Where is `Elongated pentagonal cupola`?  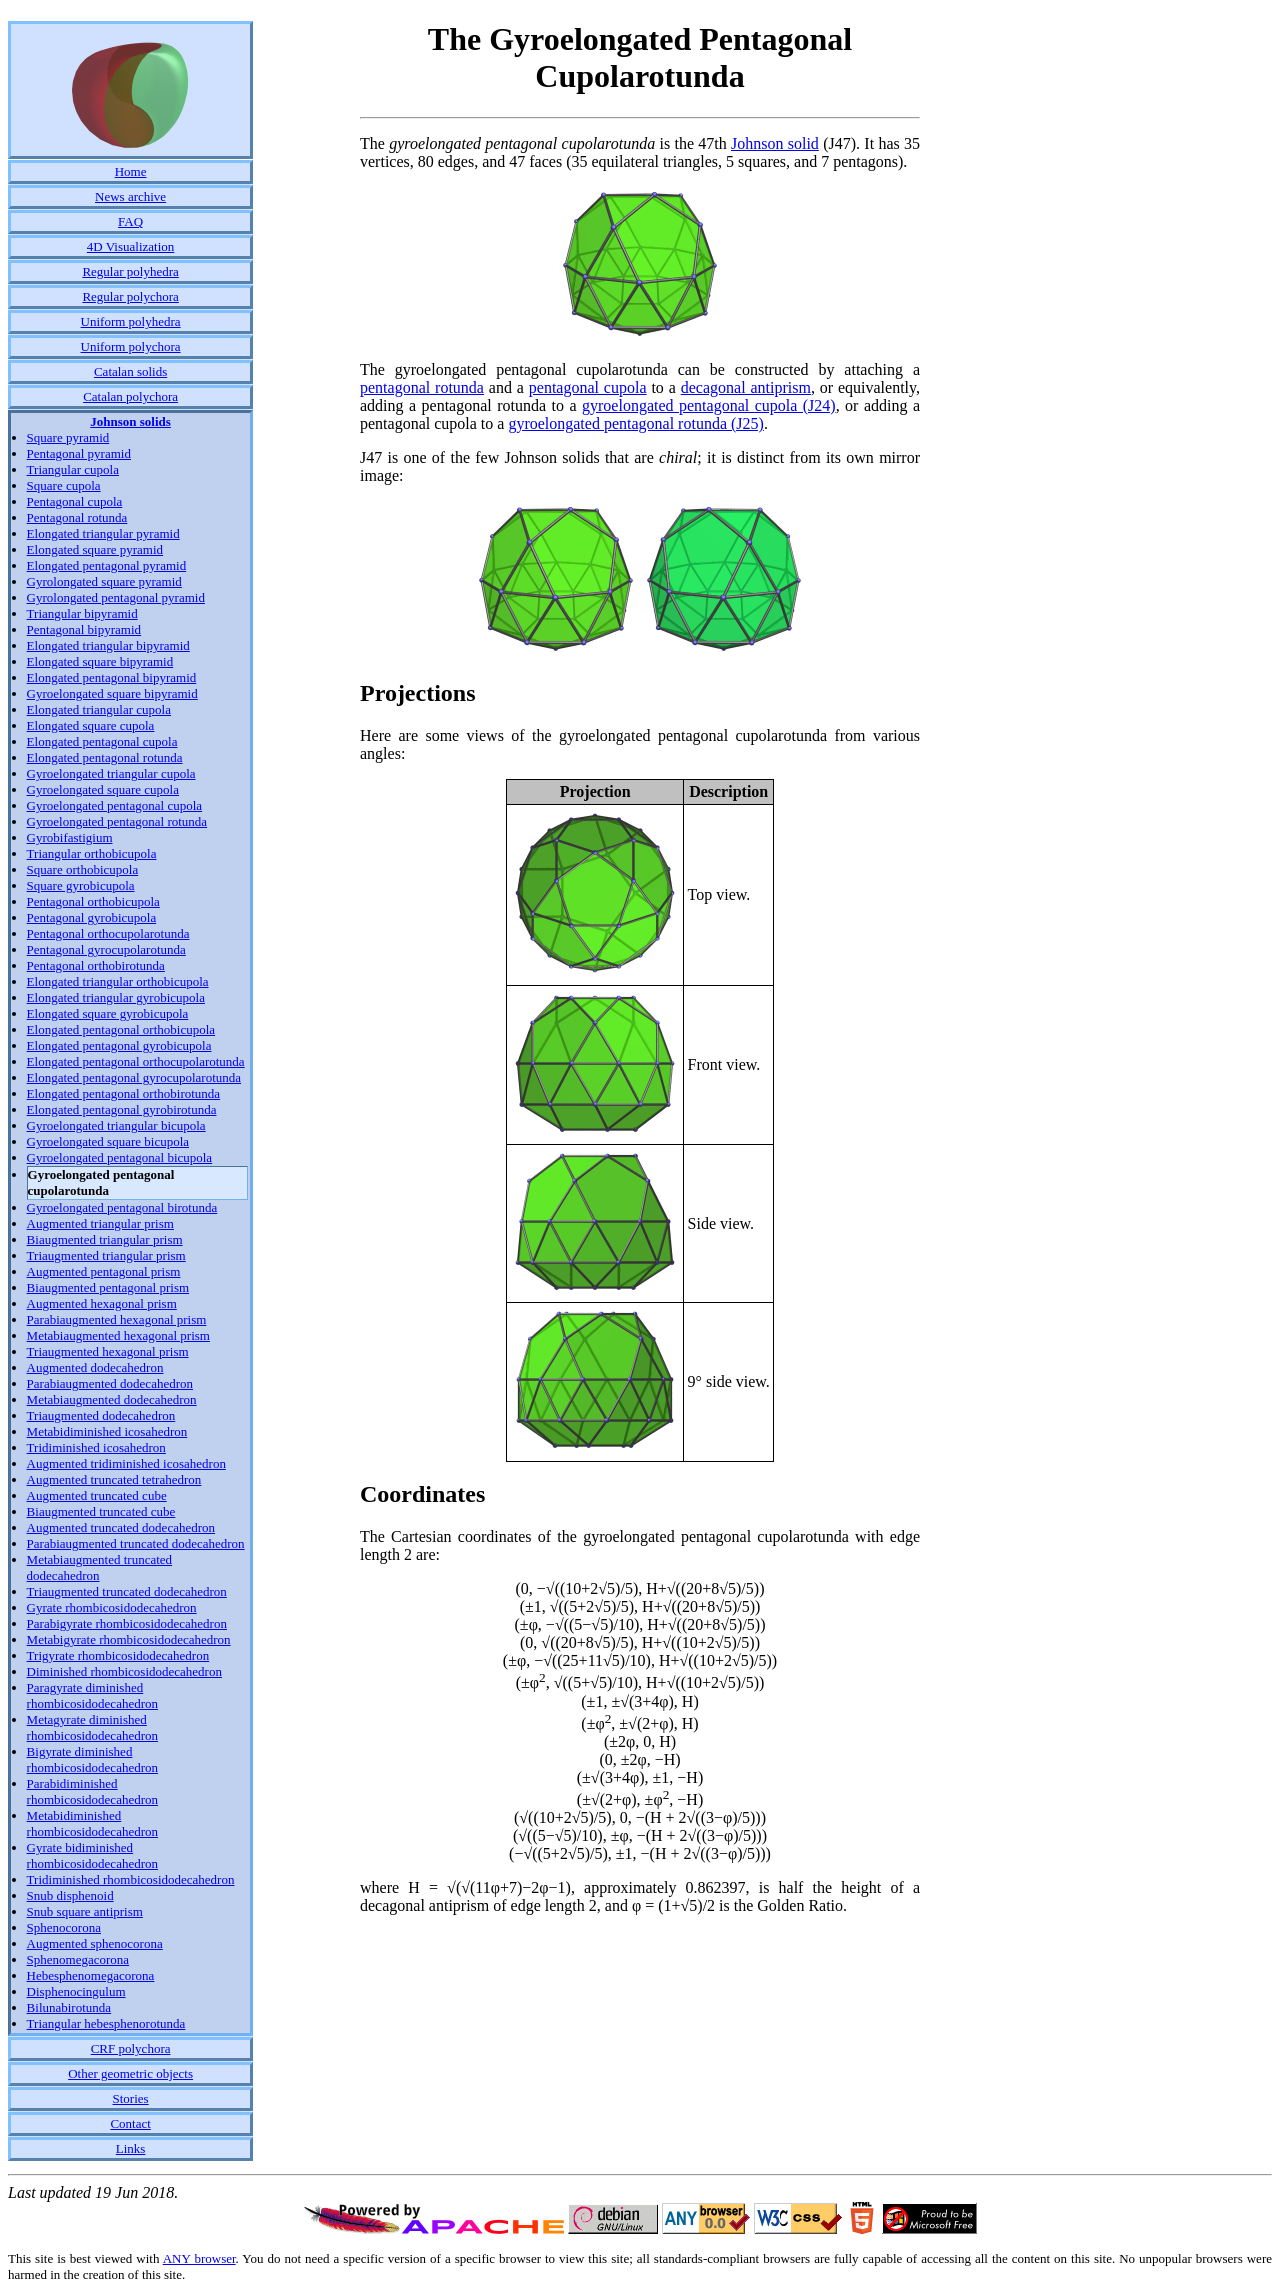
Elongated pentagonal cupola is located at coordinates (102, 741).